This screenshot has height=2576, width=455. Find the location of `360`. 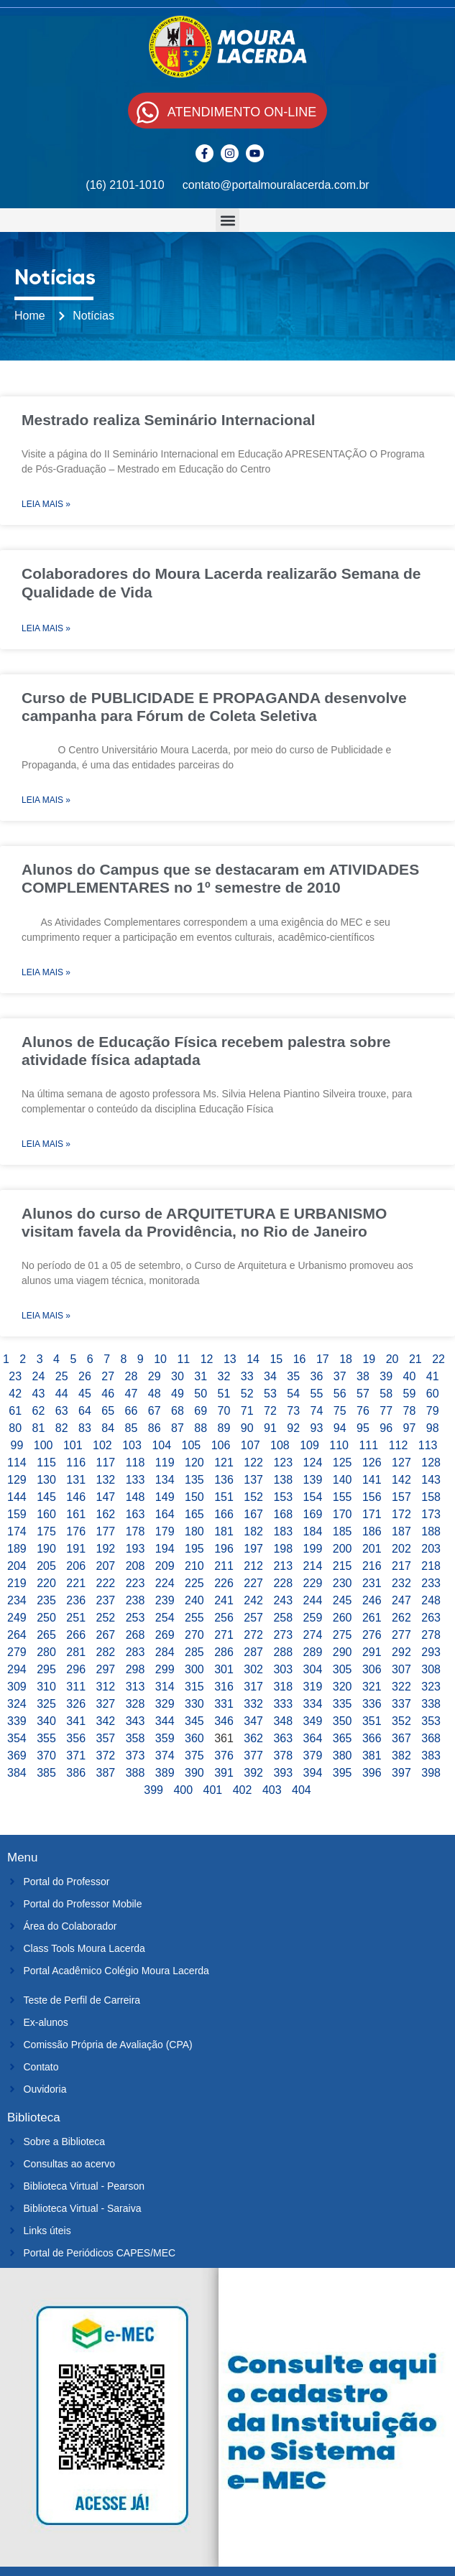

360 is located at coordinates (194, 1738).